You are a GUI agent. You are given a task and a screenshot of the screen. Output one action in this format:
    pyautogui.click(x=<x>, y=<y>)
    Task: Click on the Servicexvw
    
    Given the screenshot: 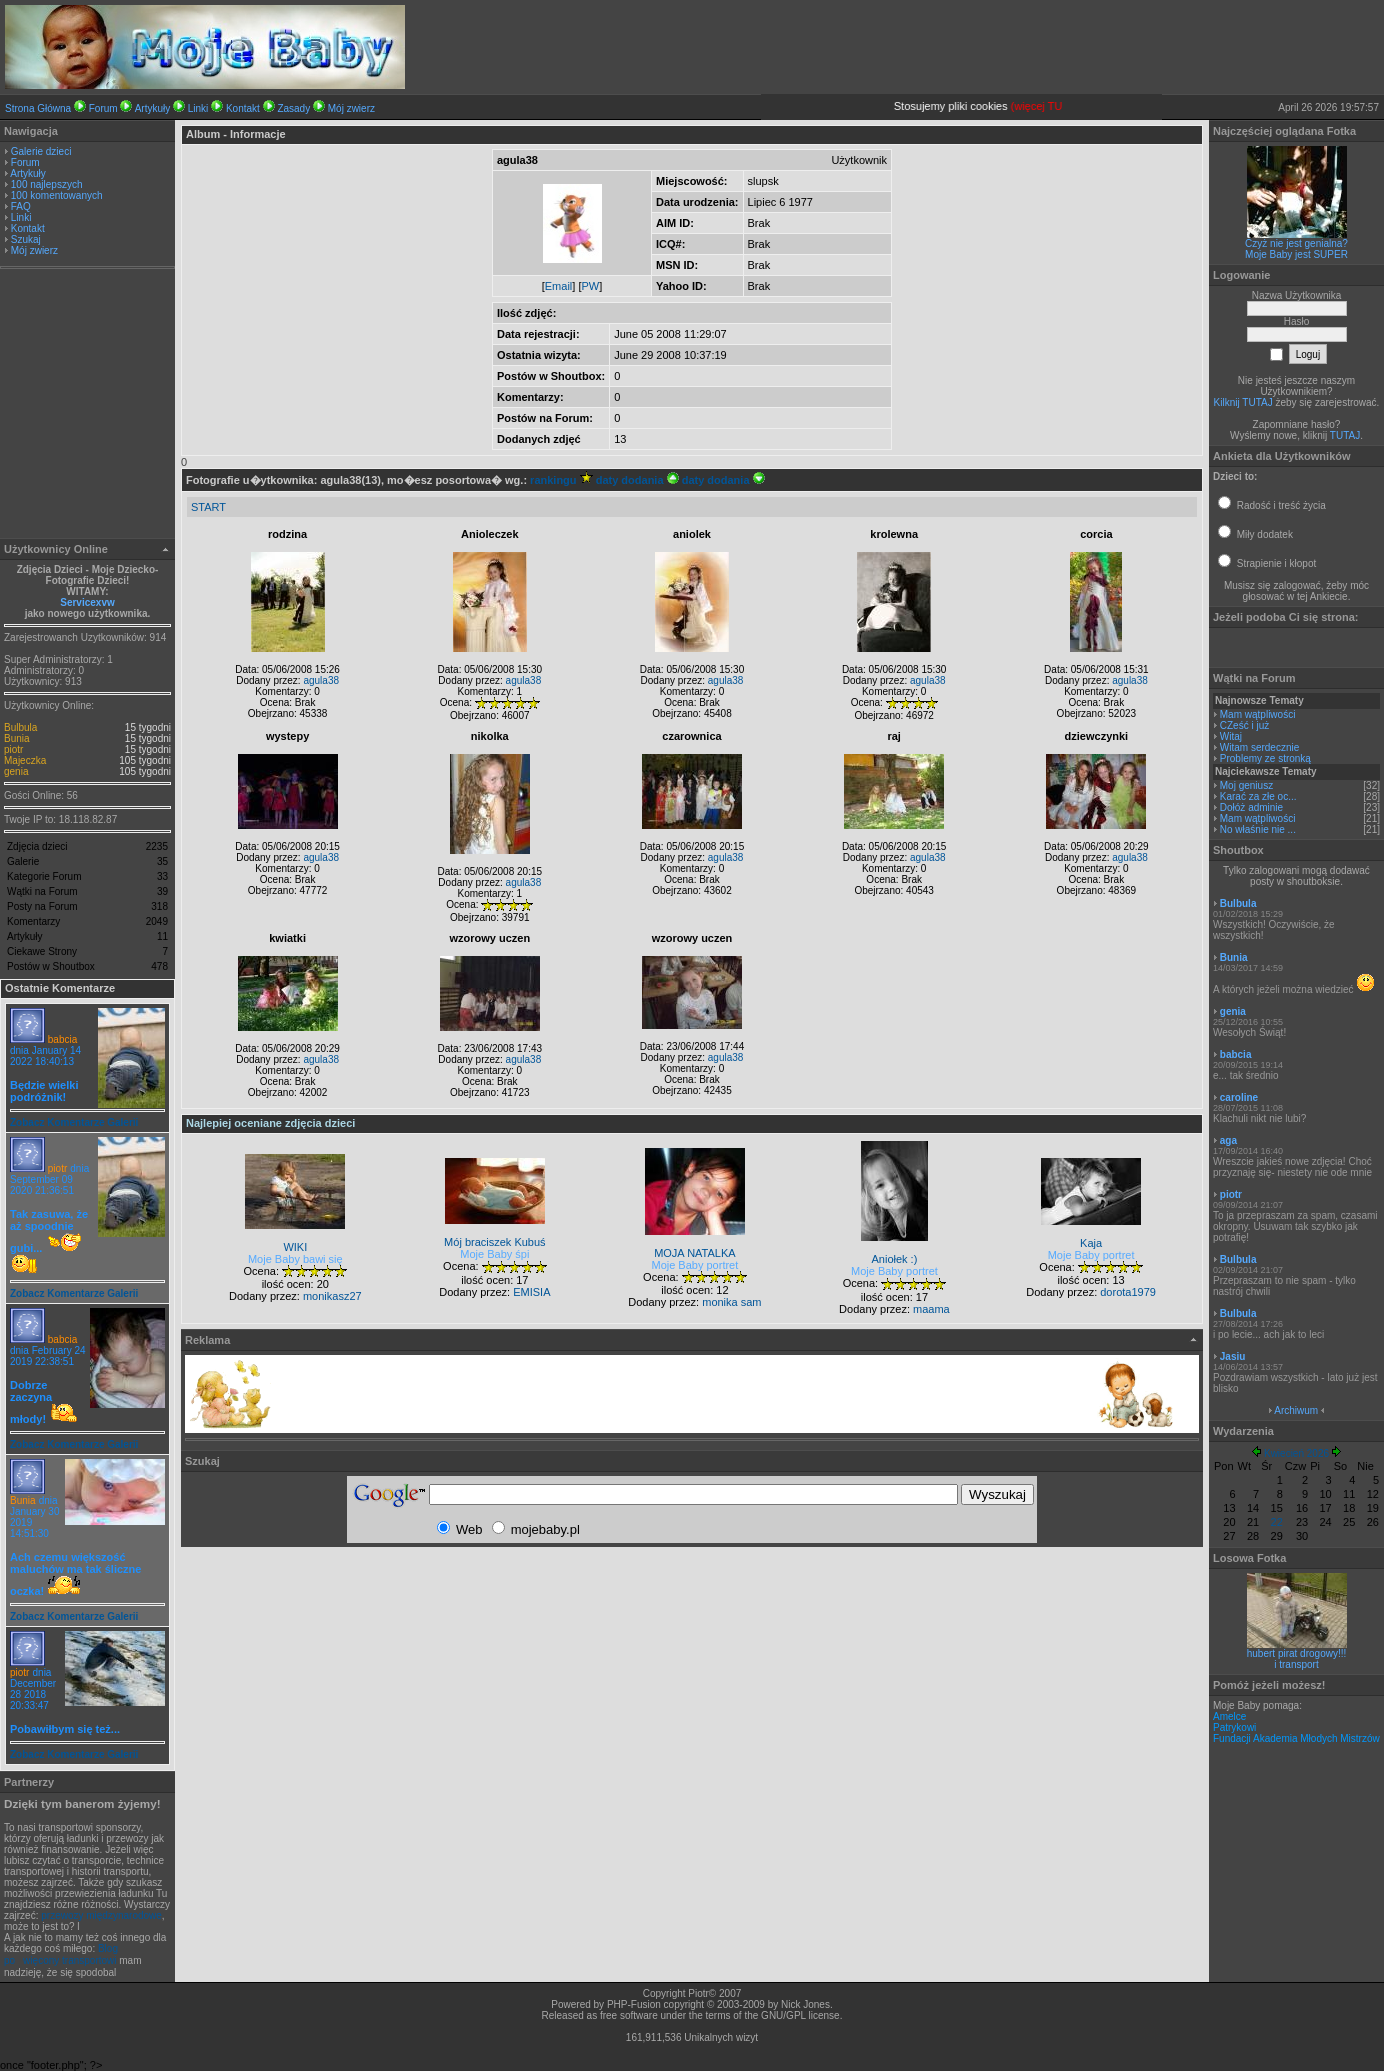 What is the action you would take?
    pyautogui.click(x=87, y=602)
    